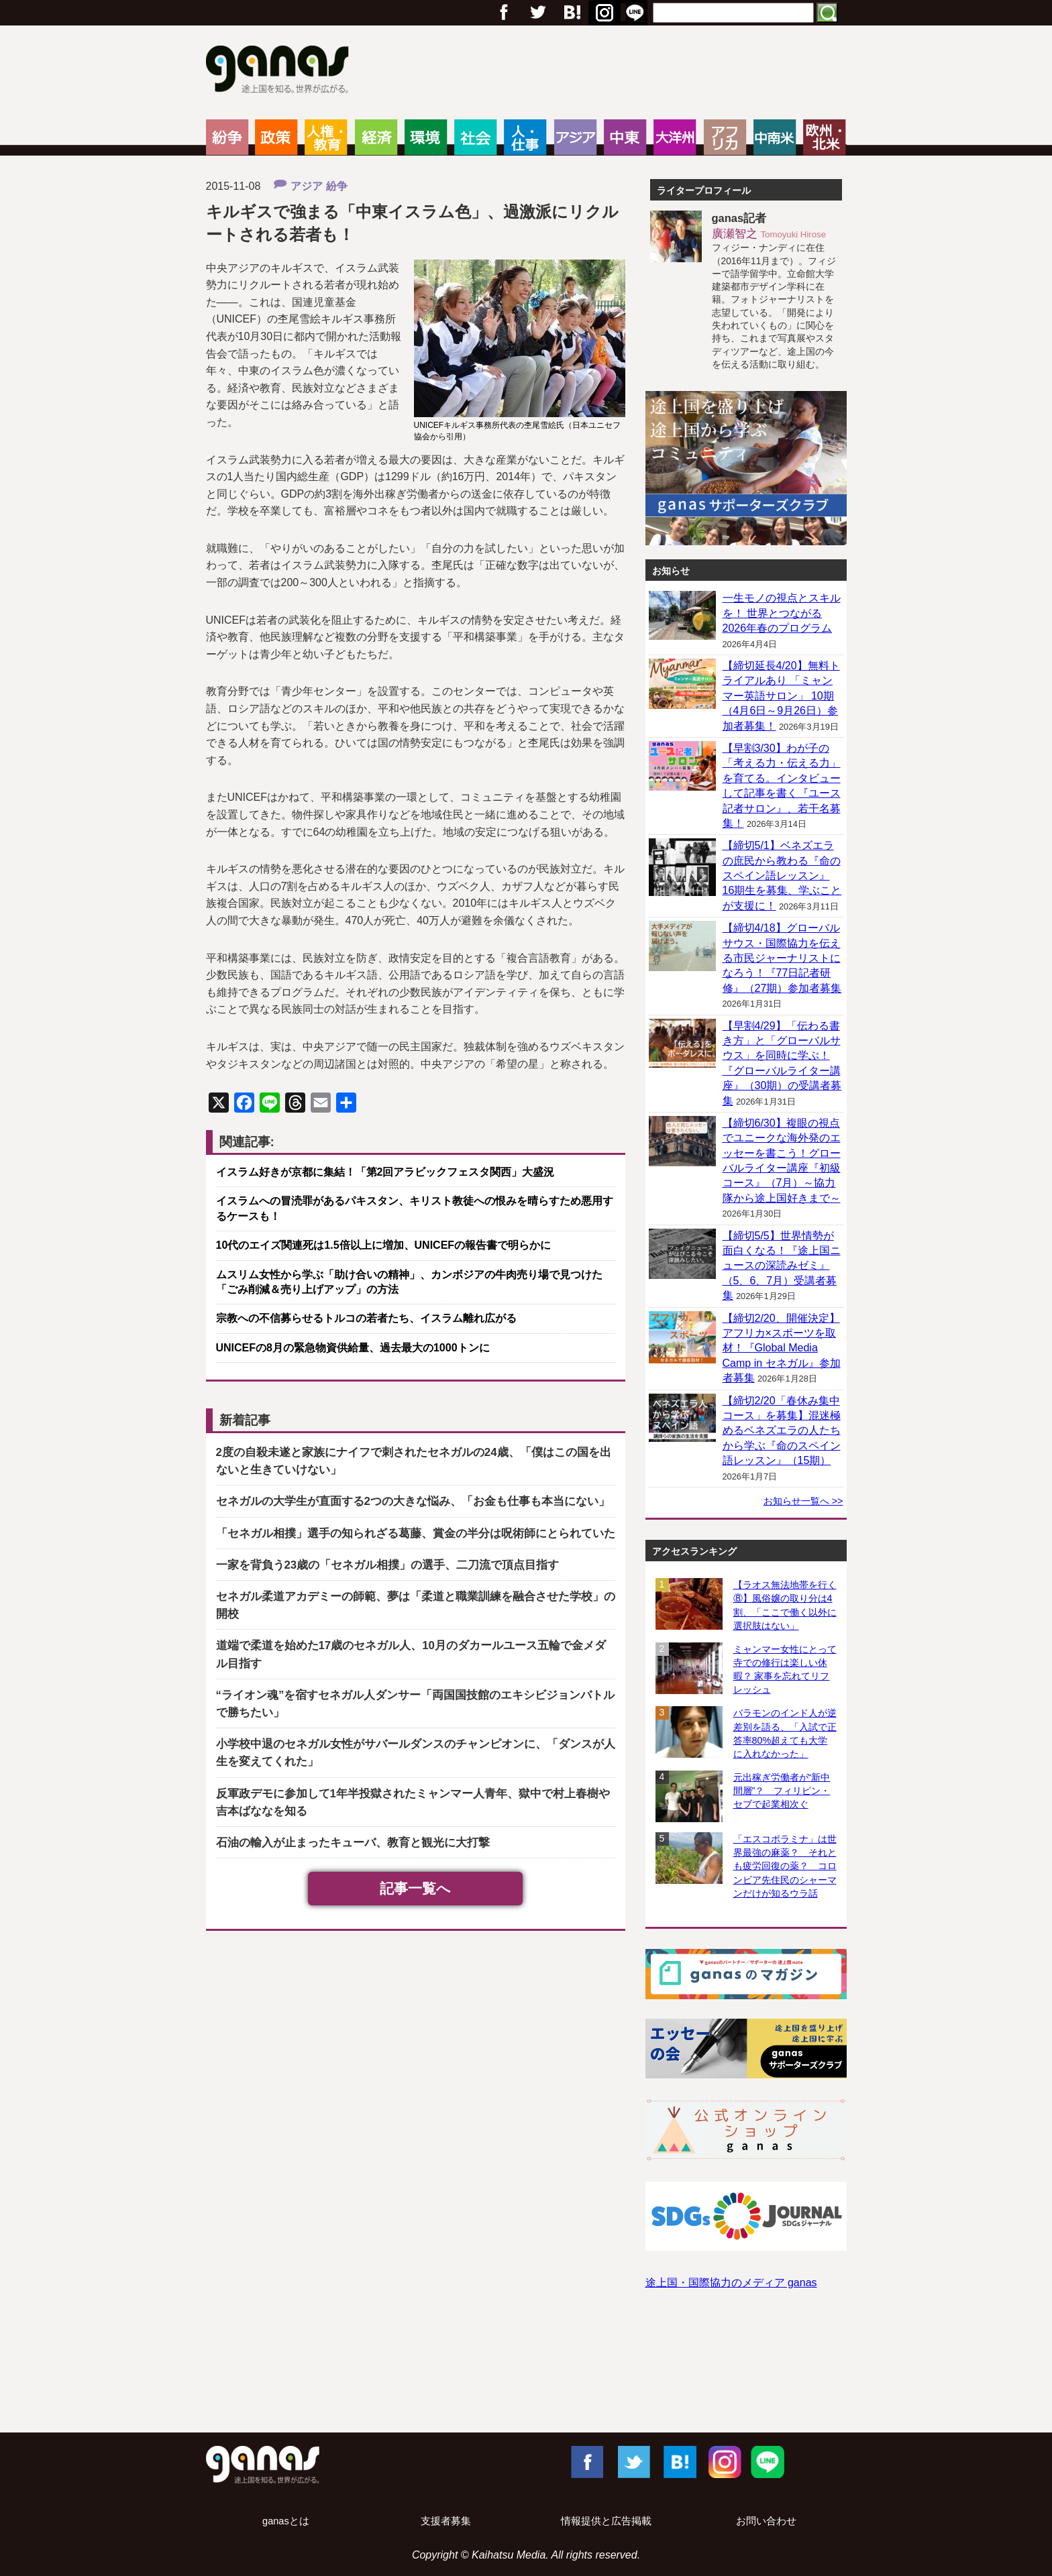  I want to click on ミャンマー女性にとって寺での修行は楽しい休暇？ 家事を忘れてリフレッシュ, so click(785, 1669).